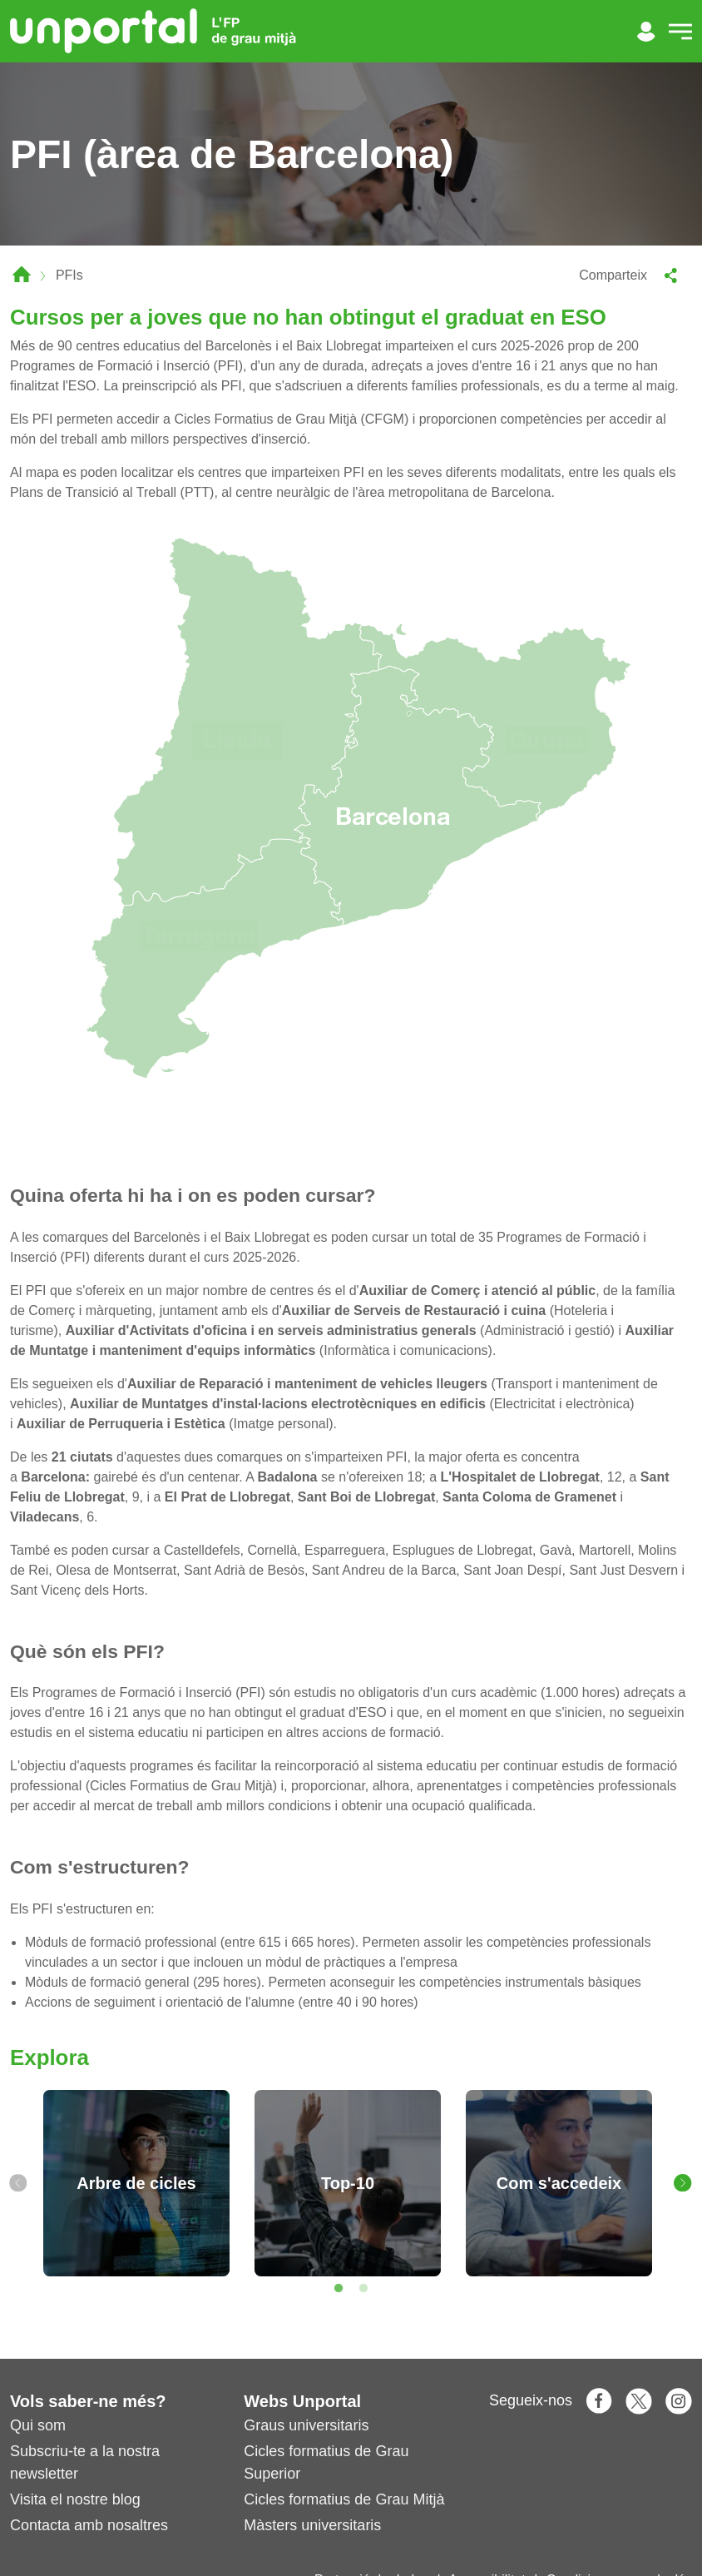  Describe the element at coordinates (338, 2289) in the screenshot. I see `1 [tab]` at that location.